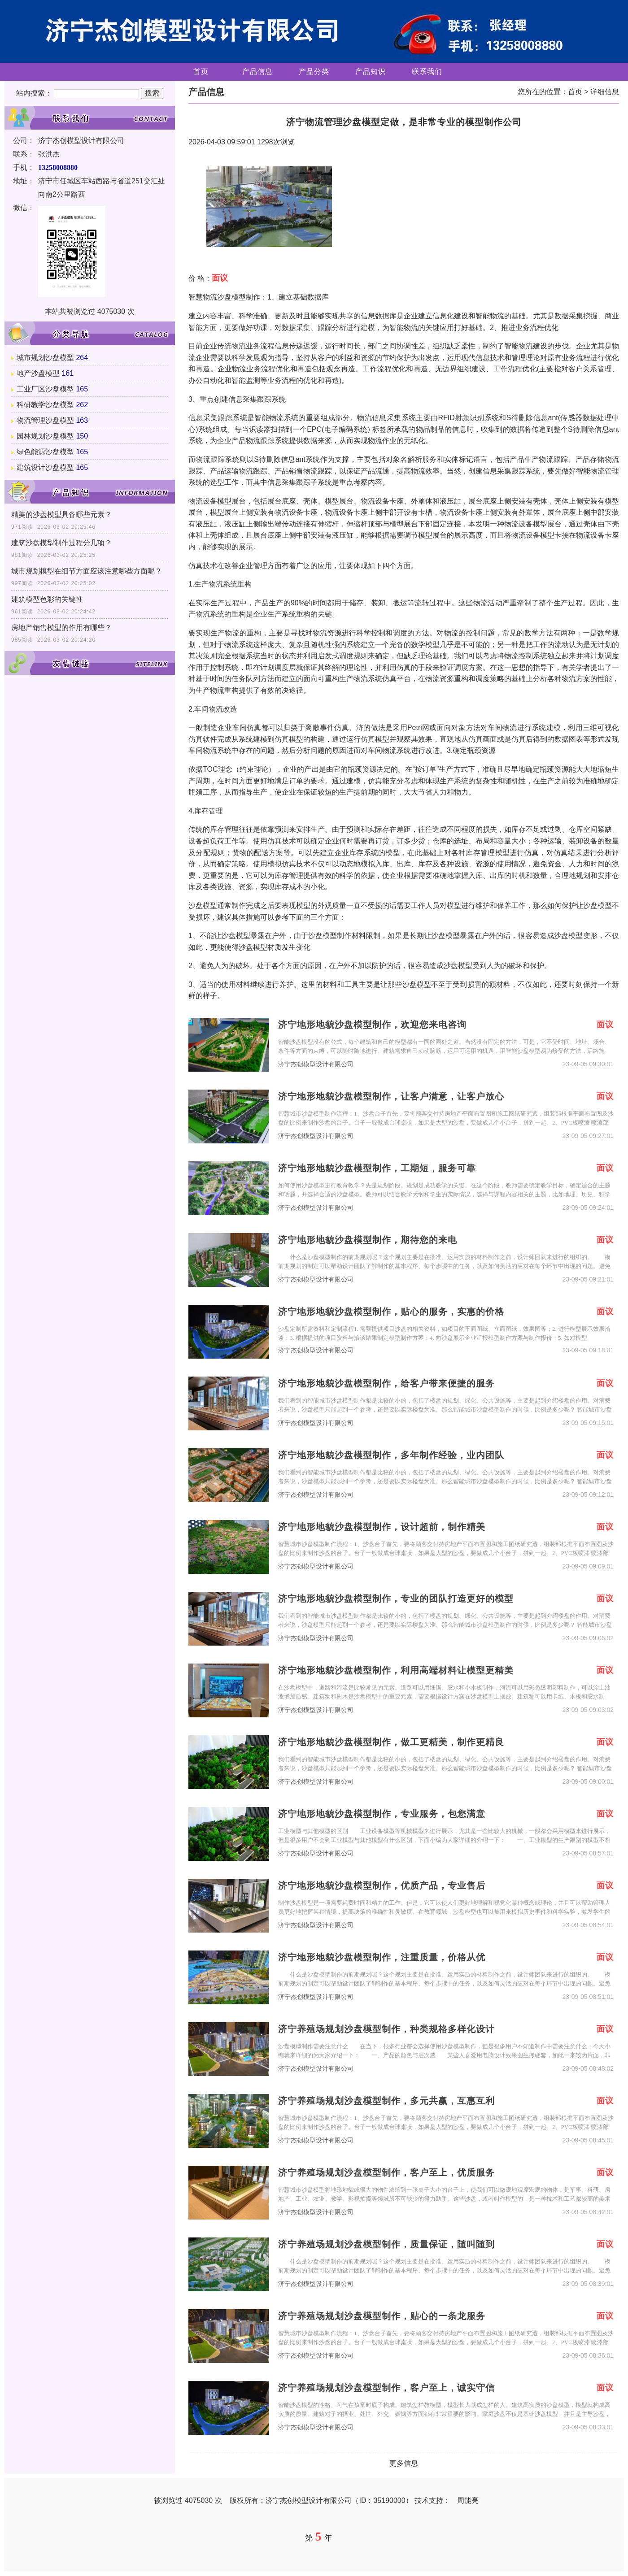 The height and width of the screenshot is (2576, 628). What do you see at coordinates (45, 404) in the screenshot?
I see `科研教学沙盘模型` at bounding box center [45, 404].